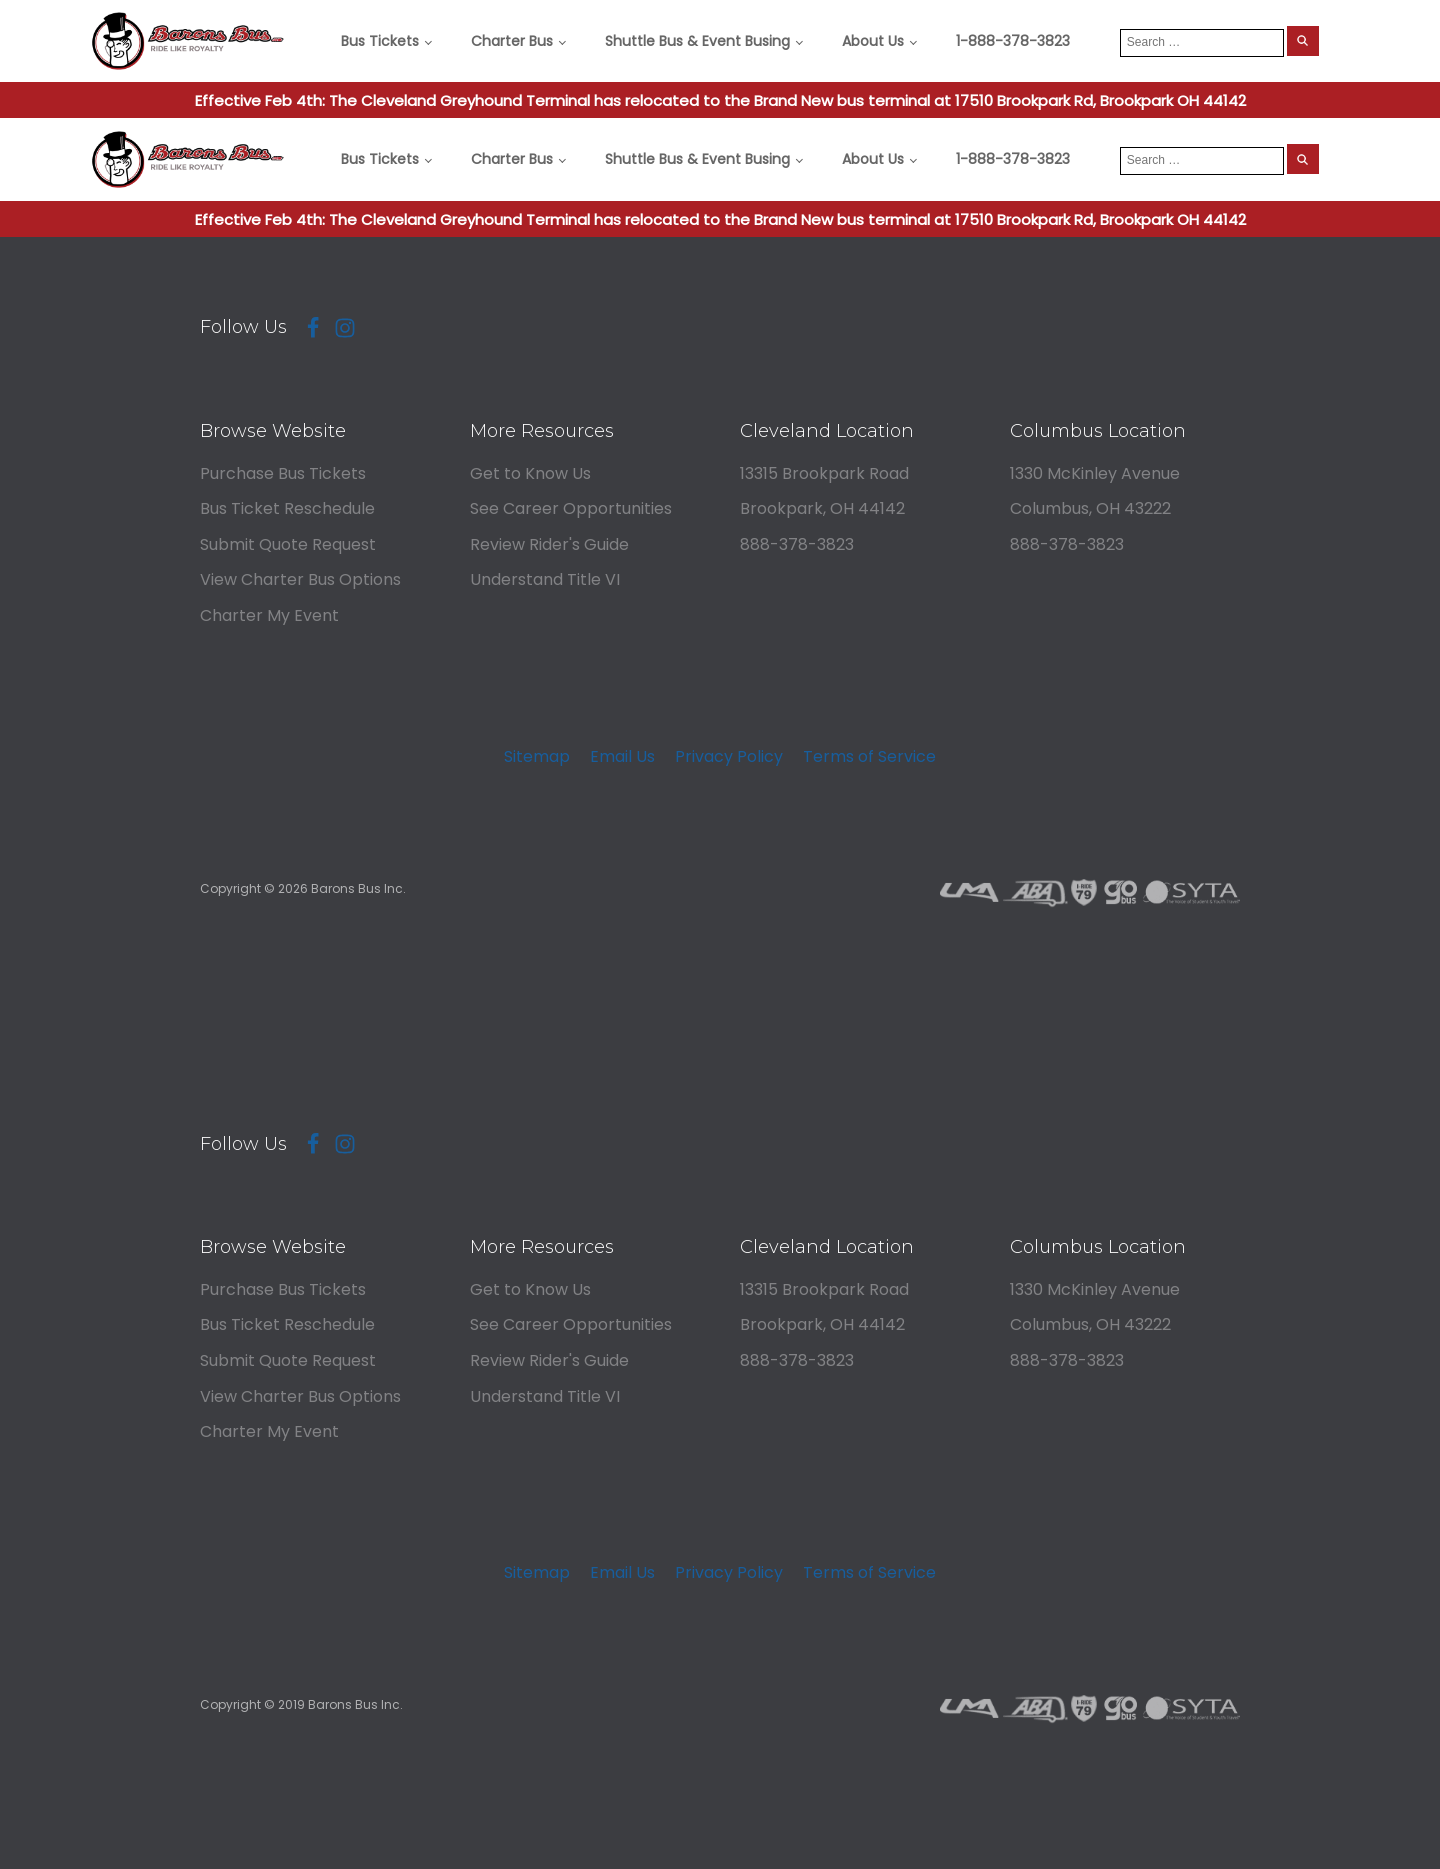 The height and width of the screenshot is (1869, 1440). What do you see at coordinates (873, 41) in the screenshot?
I see `About Us` at bounding box center [873, 41].